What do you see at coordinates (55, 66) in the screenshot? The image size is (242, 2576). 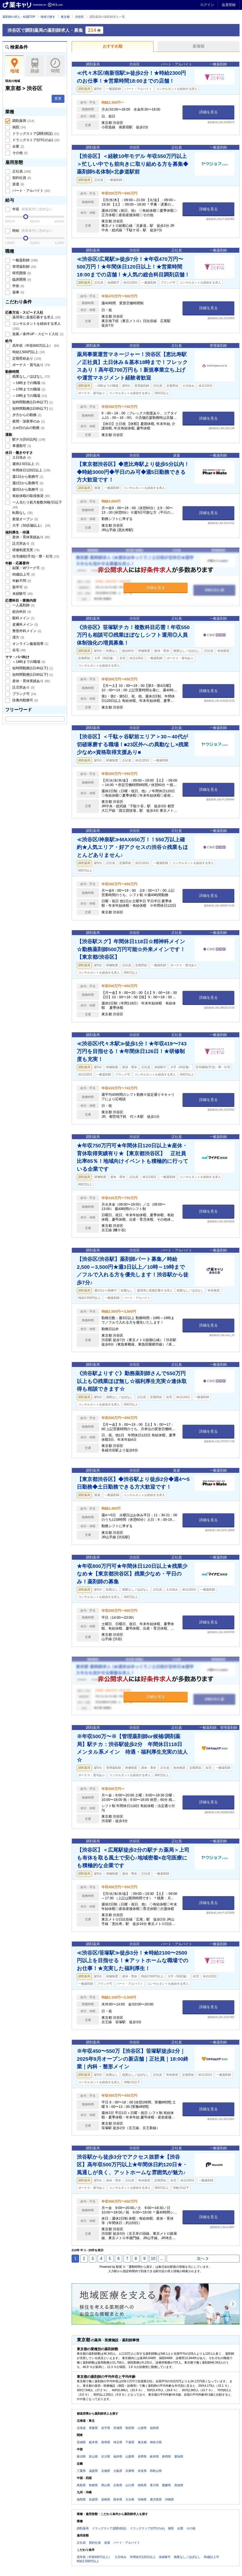 I see `時間` at bounding box center [55, 66].